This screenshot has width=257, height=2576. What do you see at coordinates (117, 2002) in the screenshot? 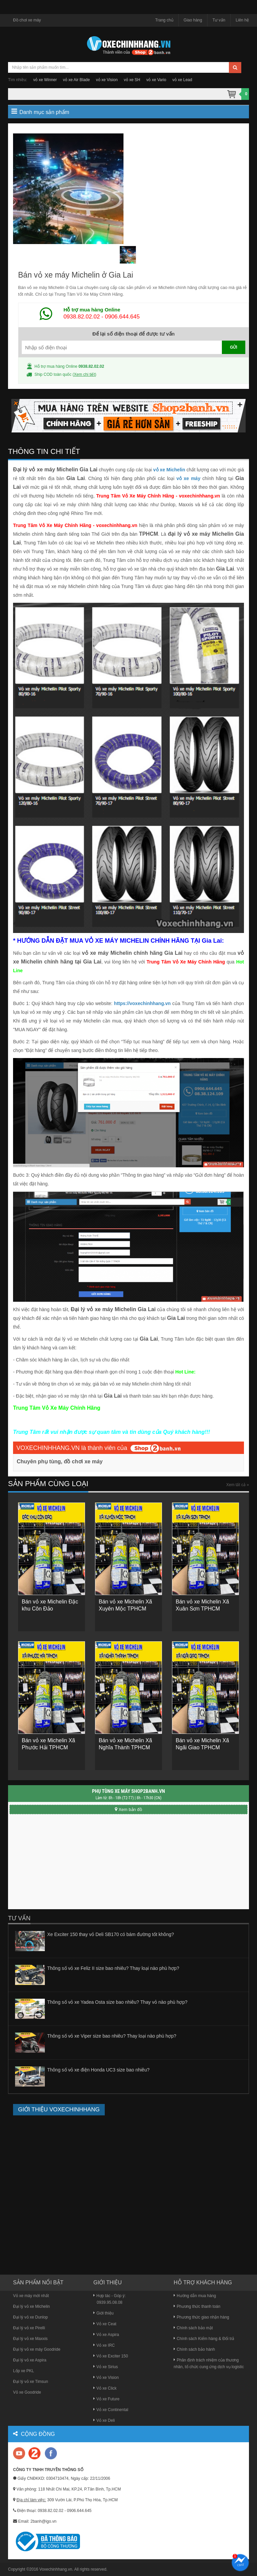
I see `Thông số vỏ xe Yadea Osta size bao nhiêu? Thay vỏ nào phù hợp?` at bounding box center [117, 2002].